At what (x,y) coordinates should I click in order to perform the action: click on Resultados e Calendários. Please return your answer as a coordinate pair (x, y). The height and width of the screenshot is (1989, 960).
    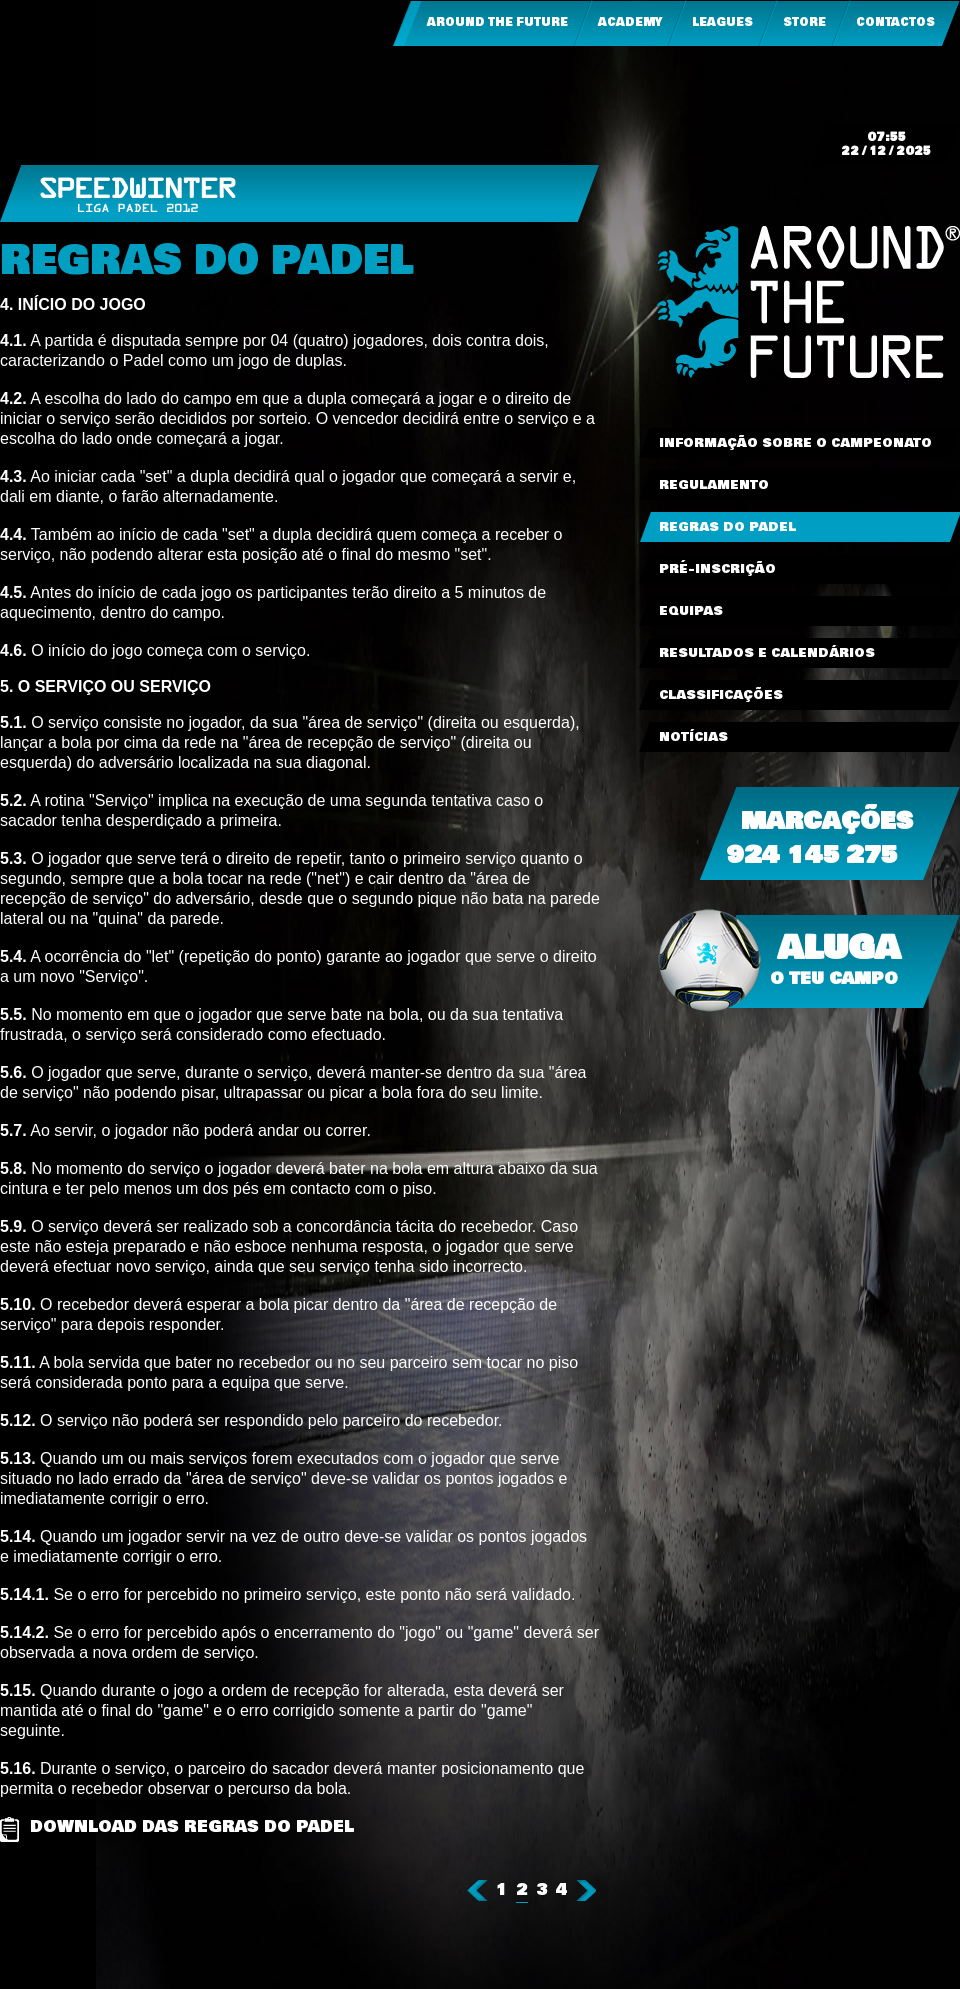
    Looking at the image, I should click on (767, 653).